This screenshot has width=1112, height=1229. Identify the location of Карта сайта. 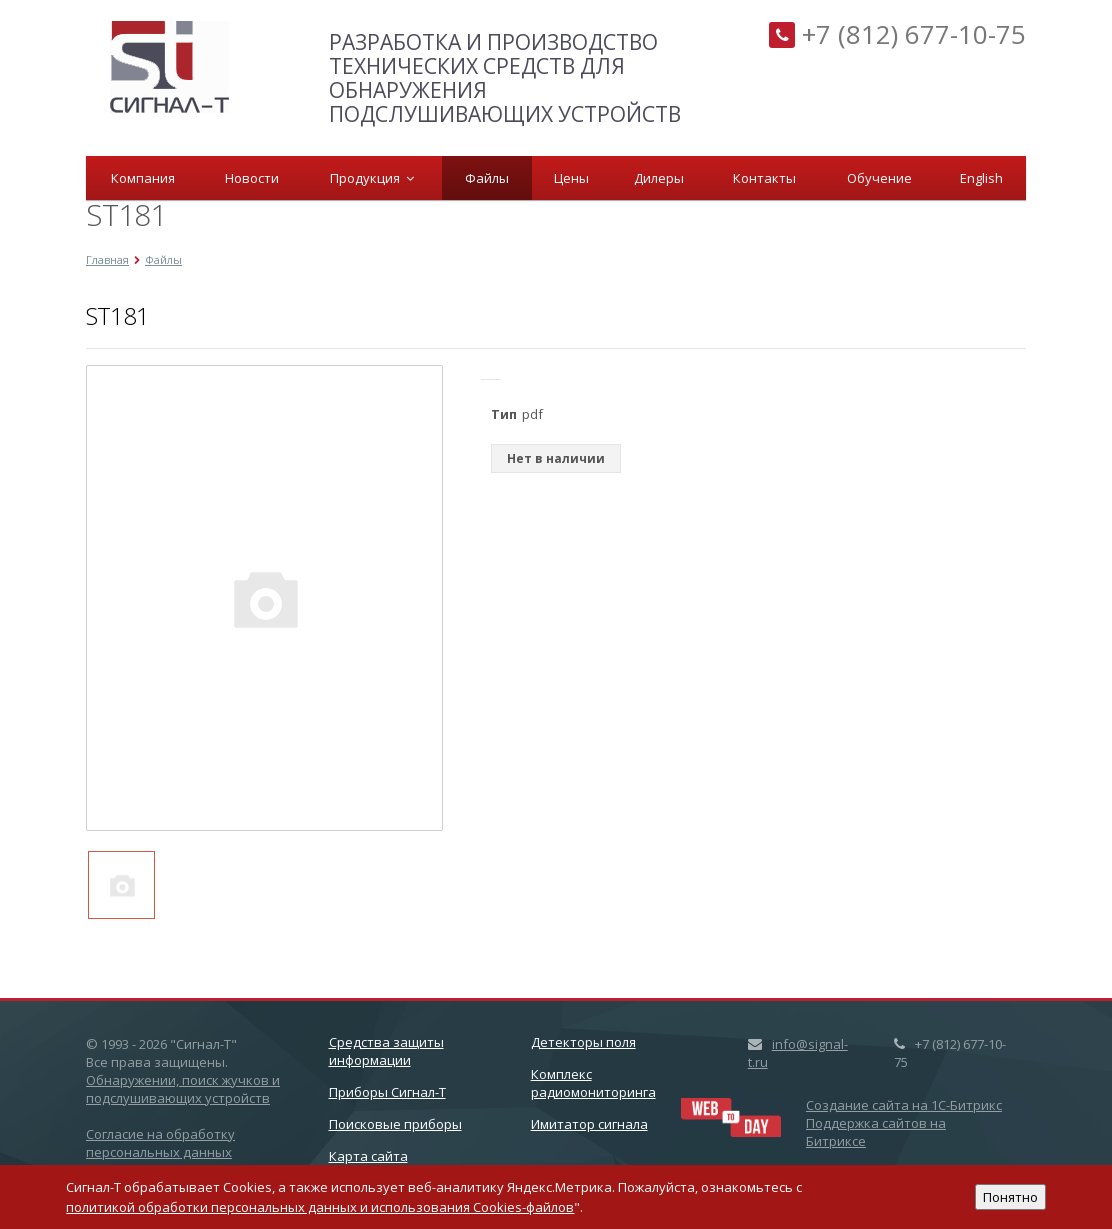
(368, 1156).